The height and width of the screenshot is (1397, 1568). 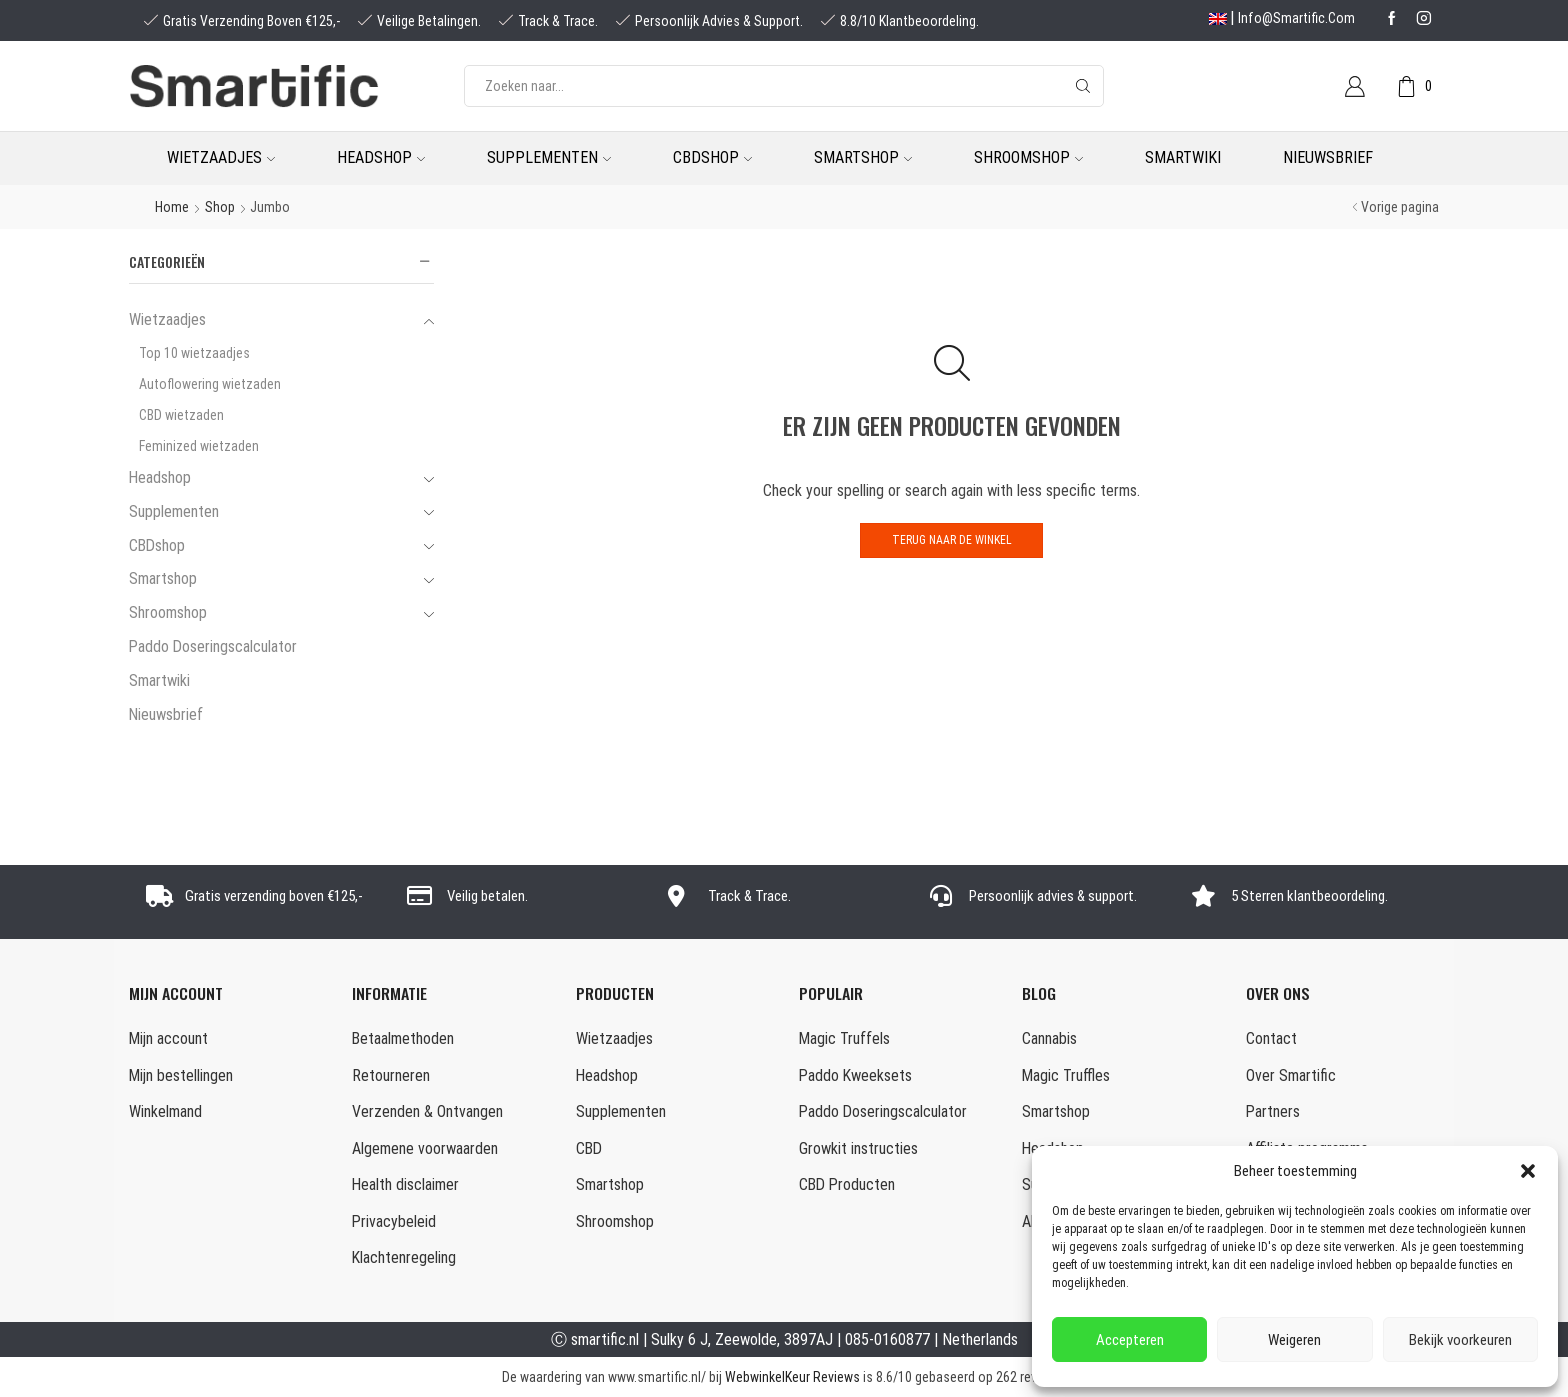 What do you see at coordinates (844, 1038) in the screenshot?
I see `Magic Truffels` at bounding box center [844, 1038].